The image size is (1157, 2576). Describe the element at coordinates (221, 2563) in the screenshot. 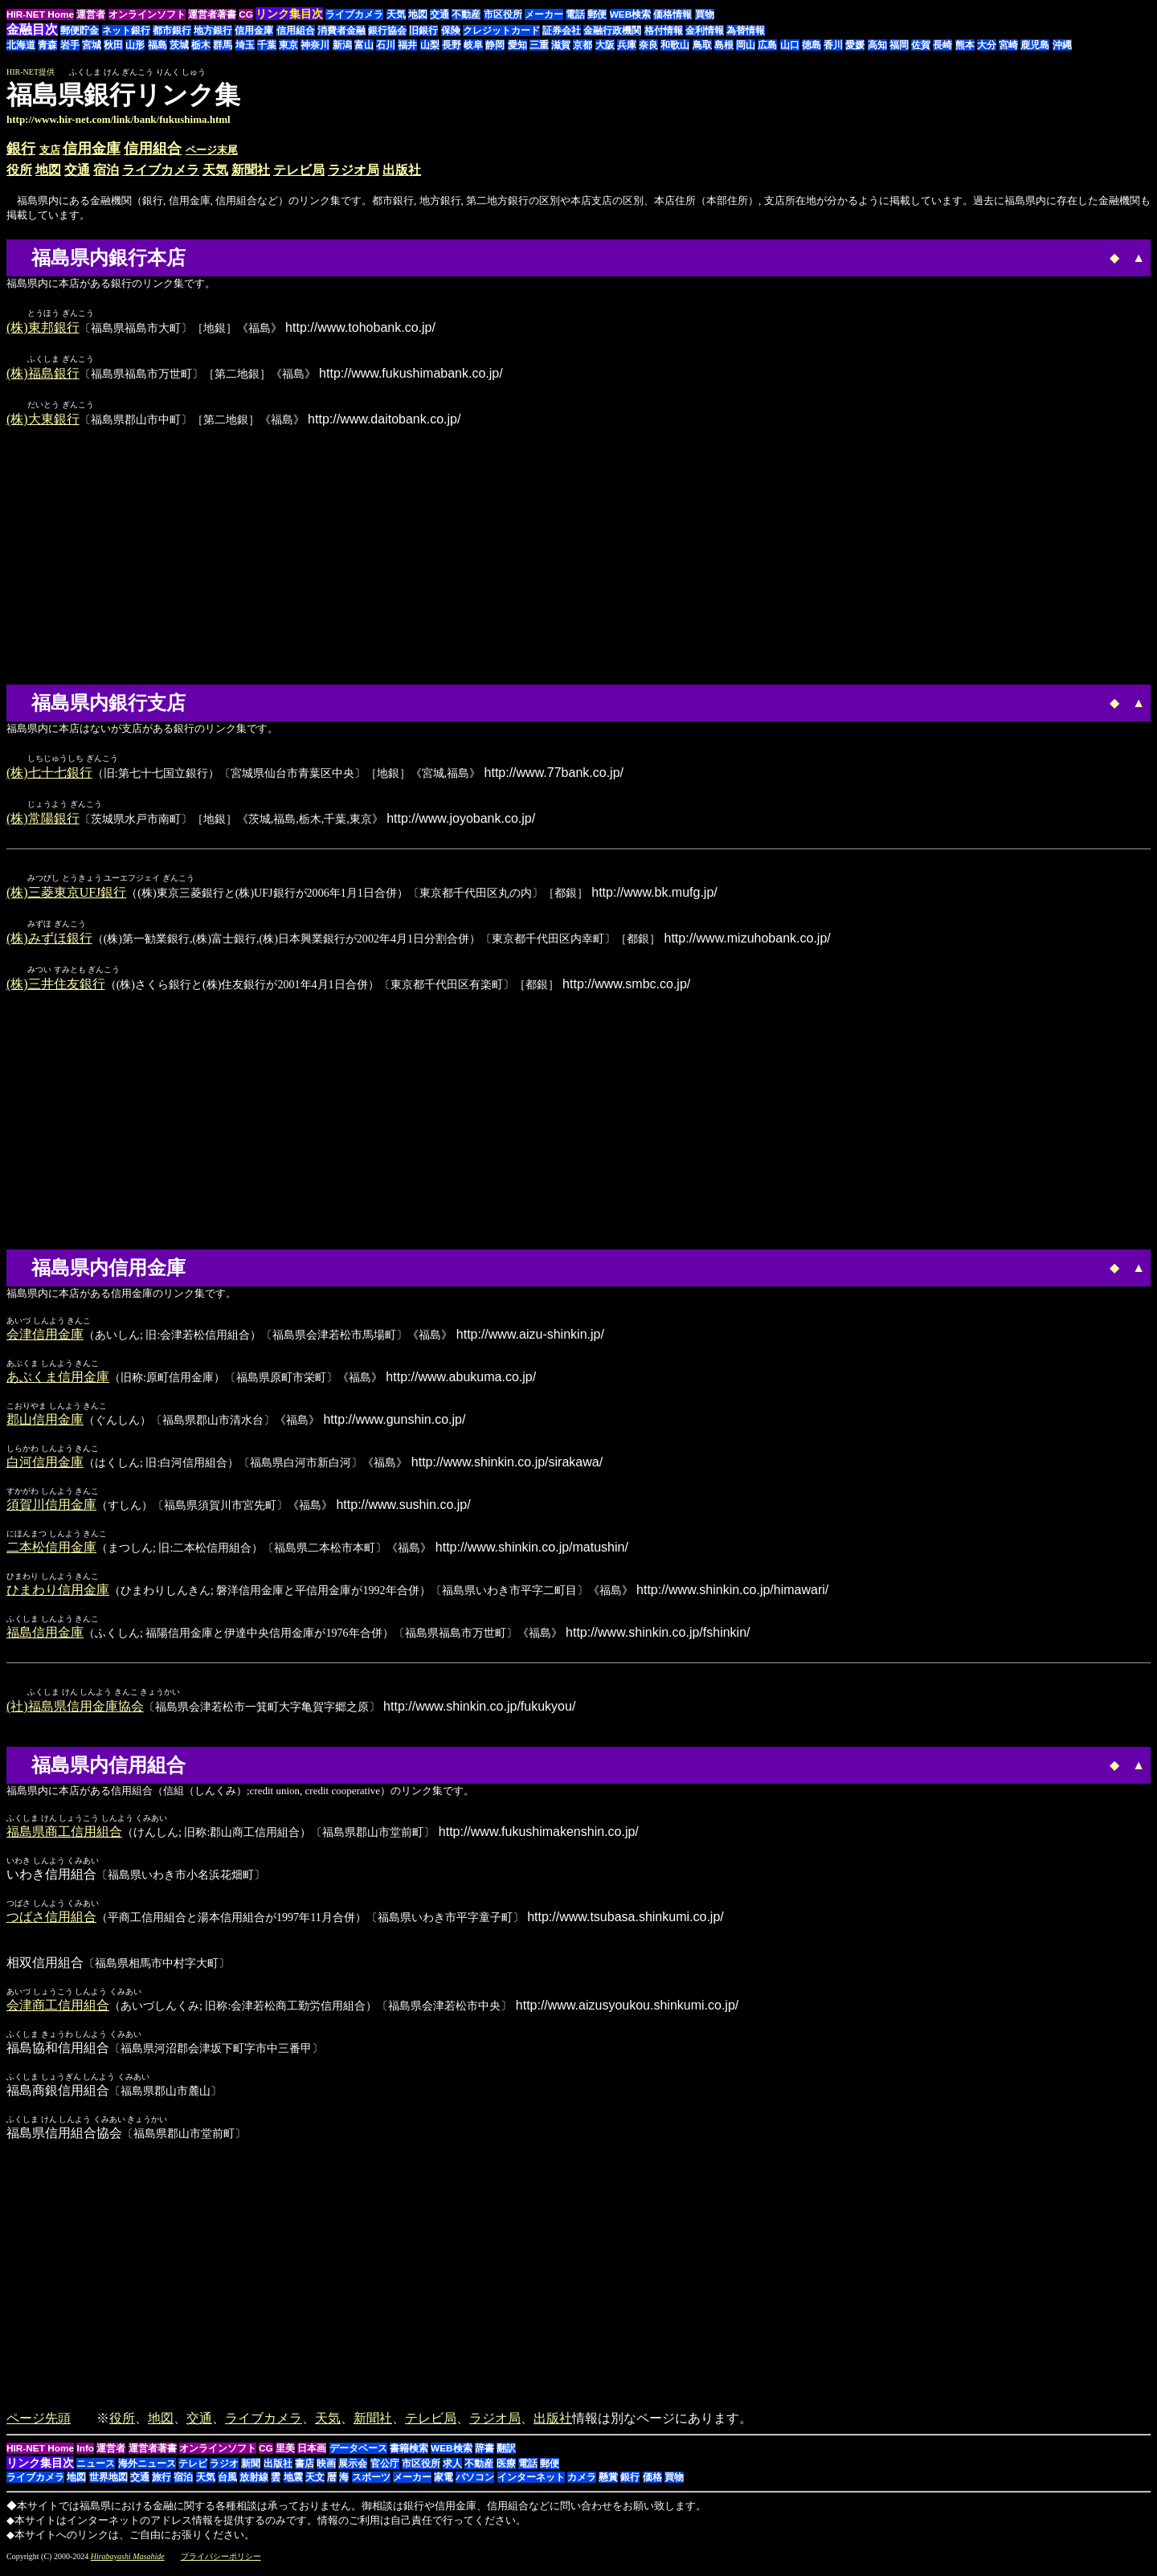

I see `プライバシーポリシー` at that location.